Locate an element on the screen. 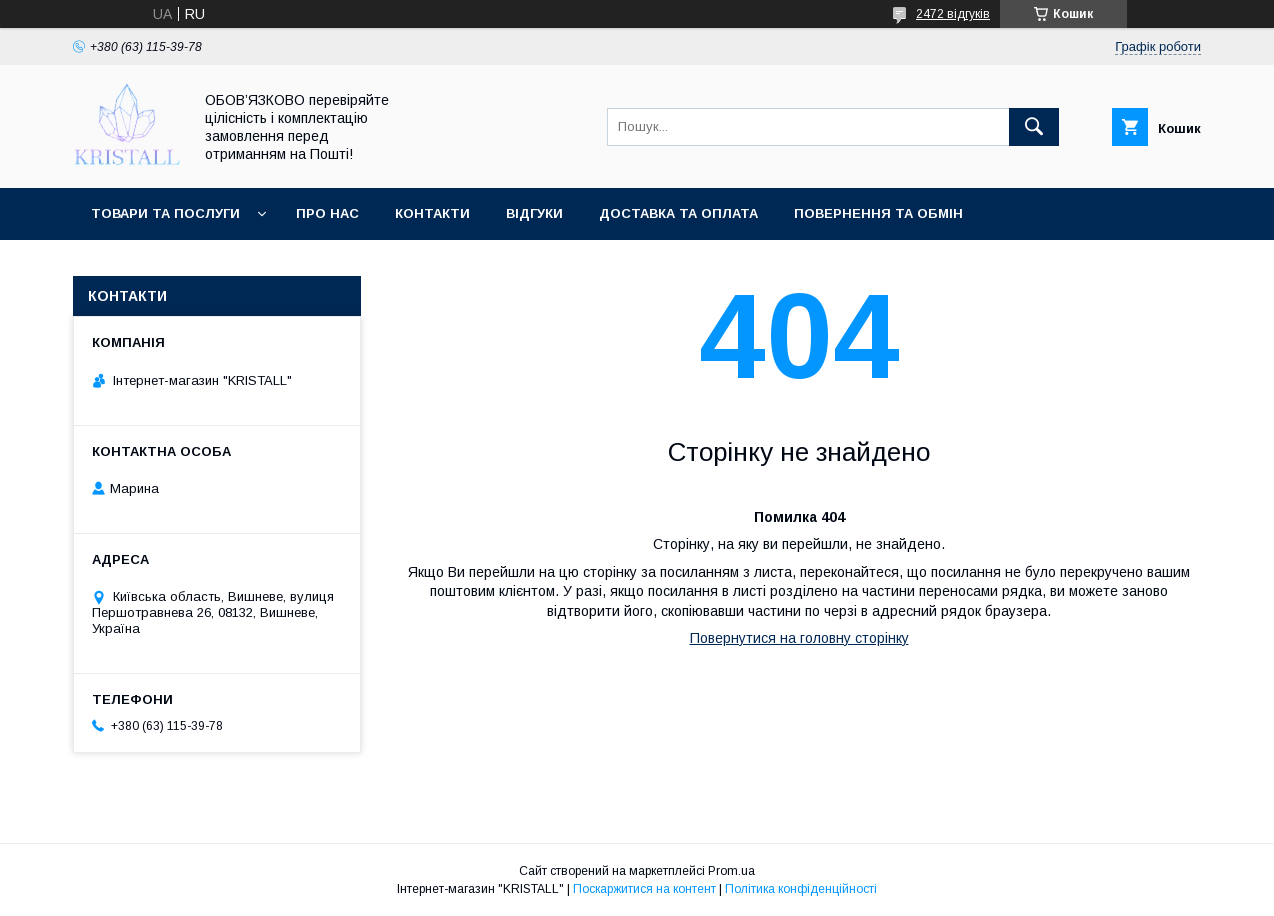  Повернення та обмін is located at coordinates (878, 213).